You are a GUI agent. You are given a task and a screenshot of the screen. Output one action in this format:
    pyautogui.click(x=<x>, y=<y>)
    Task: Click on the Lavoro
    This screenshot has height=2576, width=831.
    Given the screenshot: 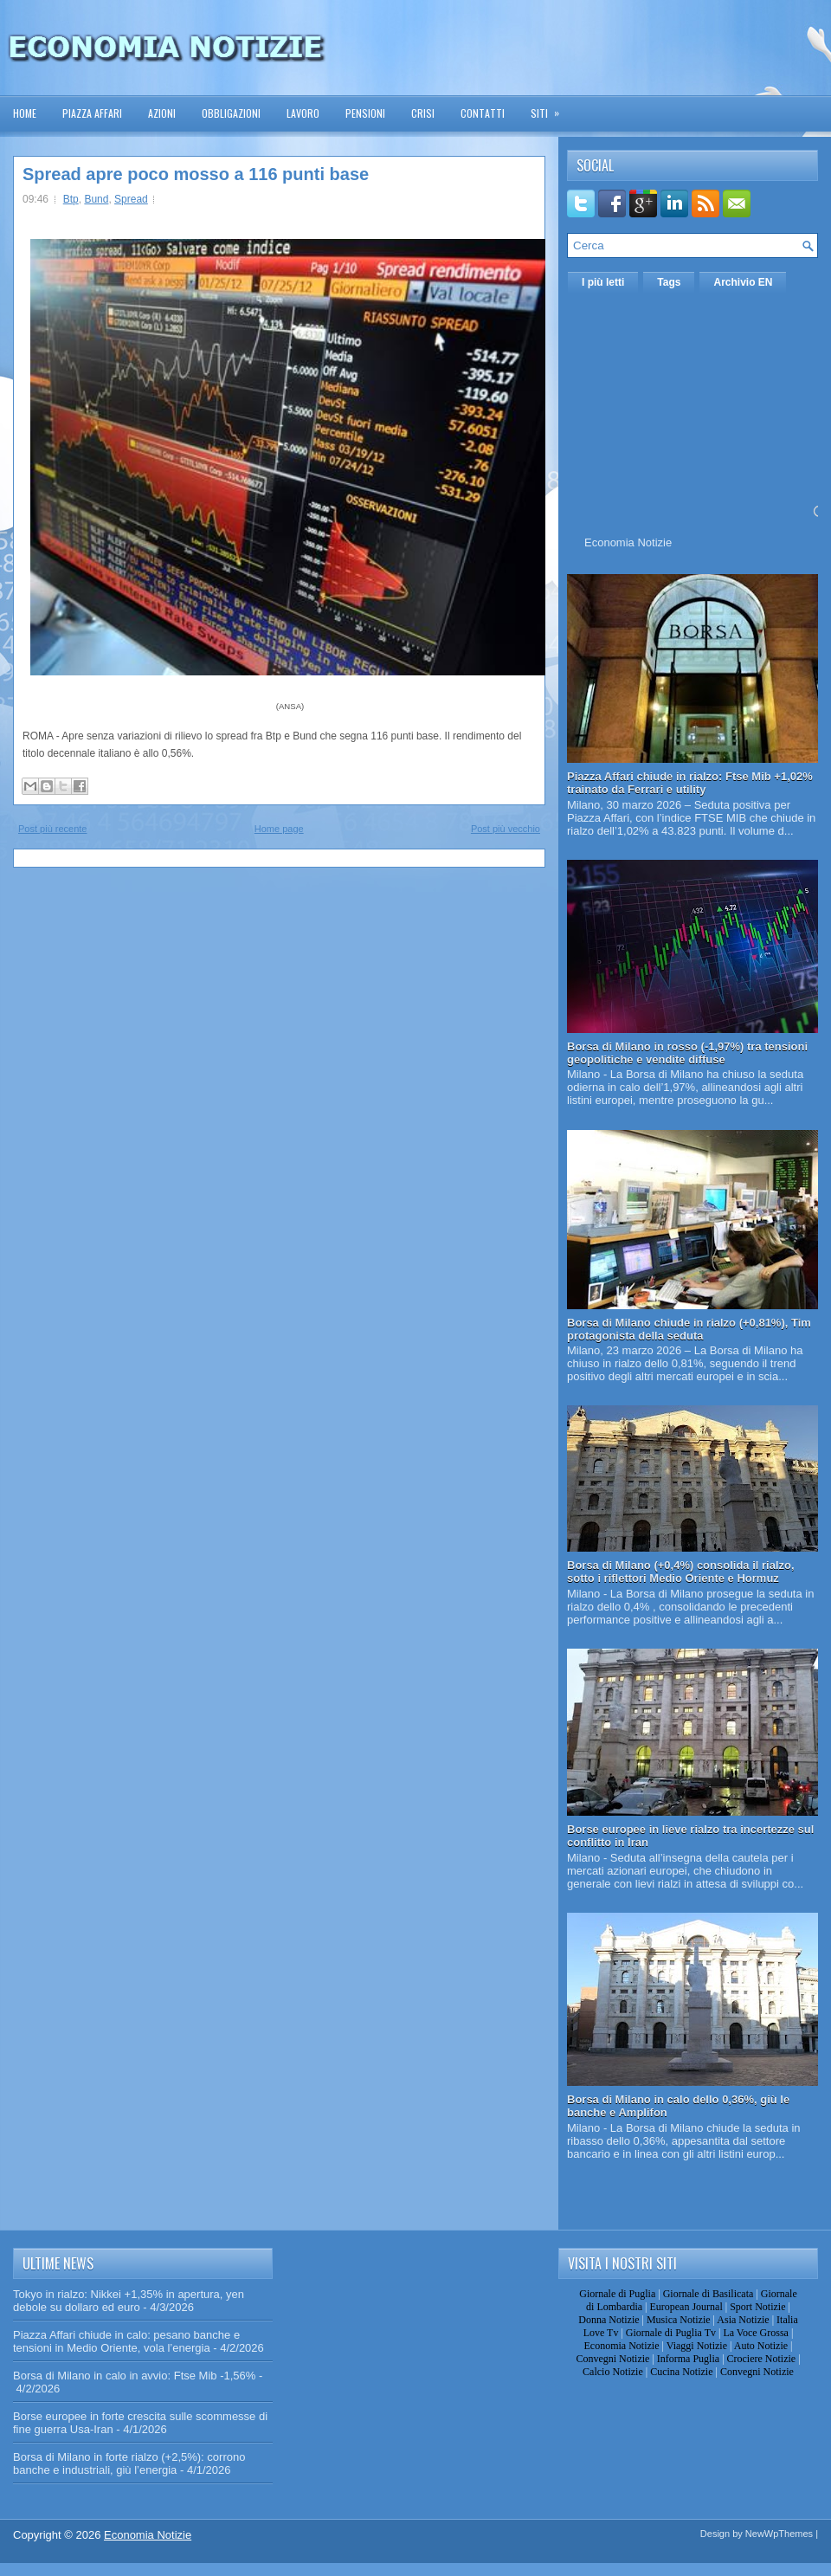 What is the action you would take?
    pyautogui.click(x=303, y=113)
    